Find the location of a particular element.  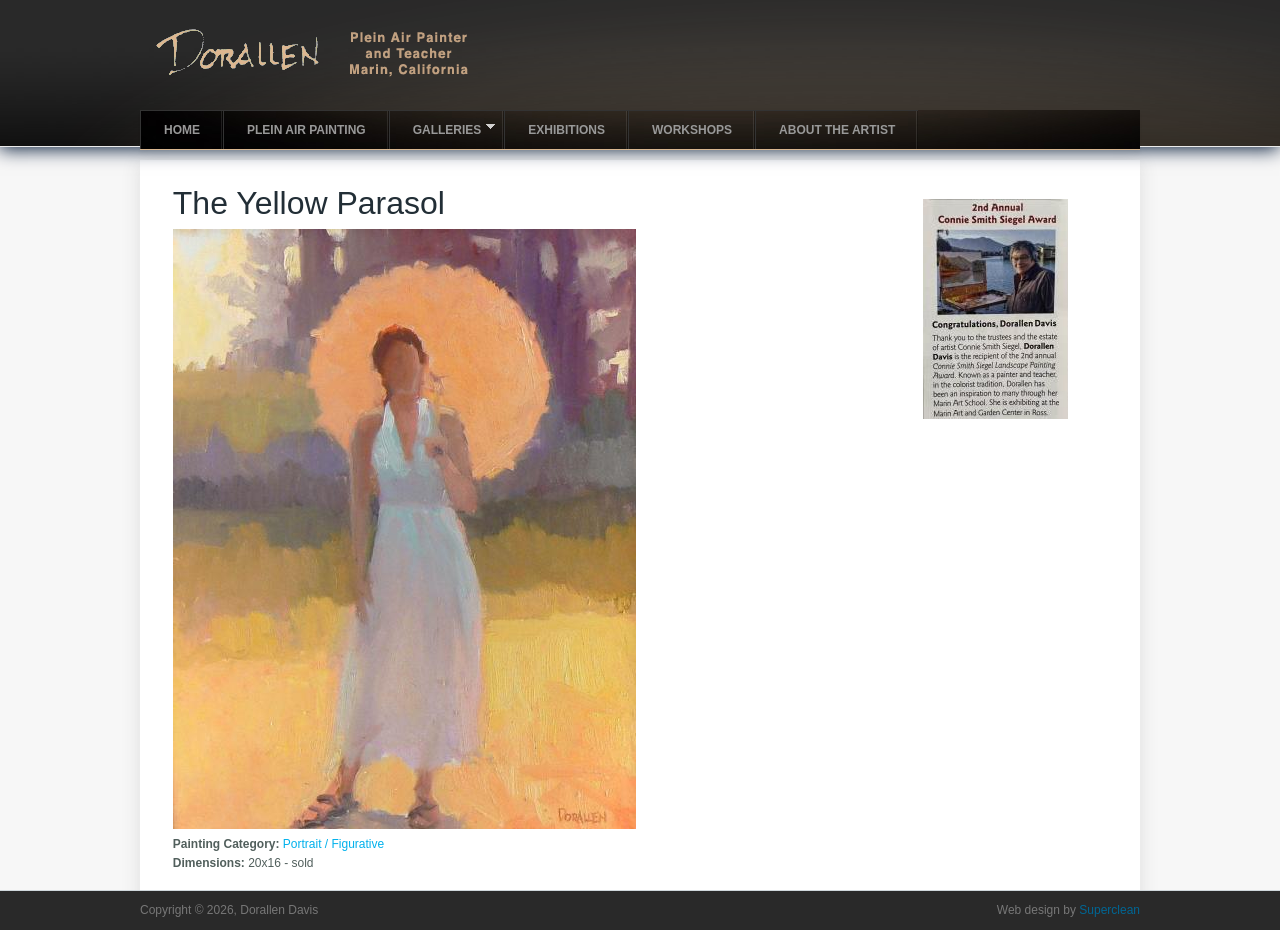

About the artist is located at coordinates (837, 130).